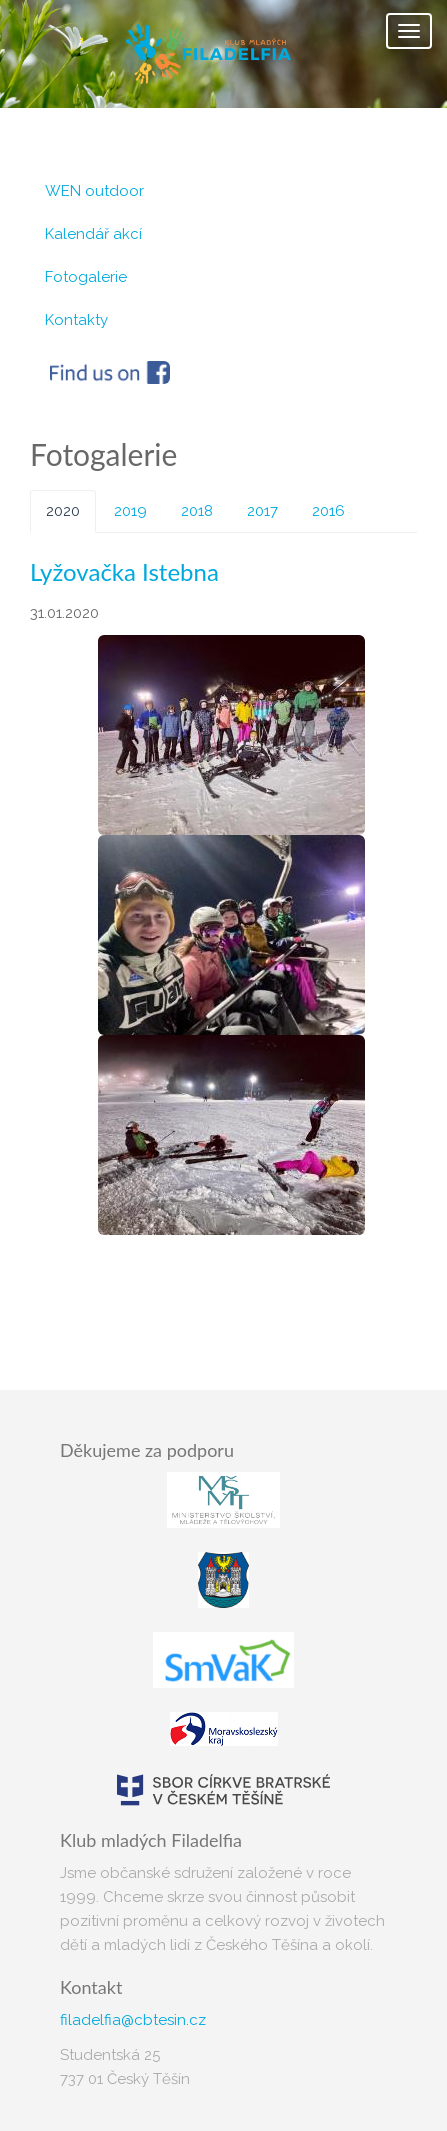 This screenshot has height=2131, width=447. What do you see at coordinates (124, 571) in the screenshot?
I see `Lyžovačka Istebna` at bounding box center [124, 571].